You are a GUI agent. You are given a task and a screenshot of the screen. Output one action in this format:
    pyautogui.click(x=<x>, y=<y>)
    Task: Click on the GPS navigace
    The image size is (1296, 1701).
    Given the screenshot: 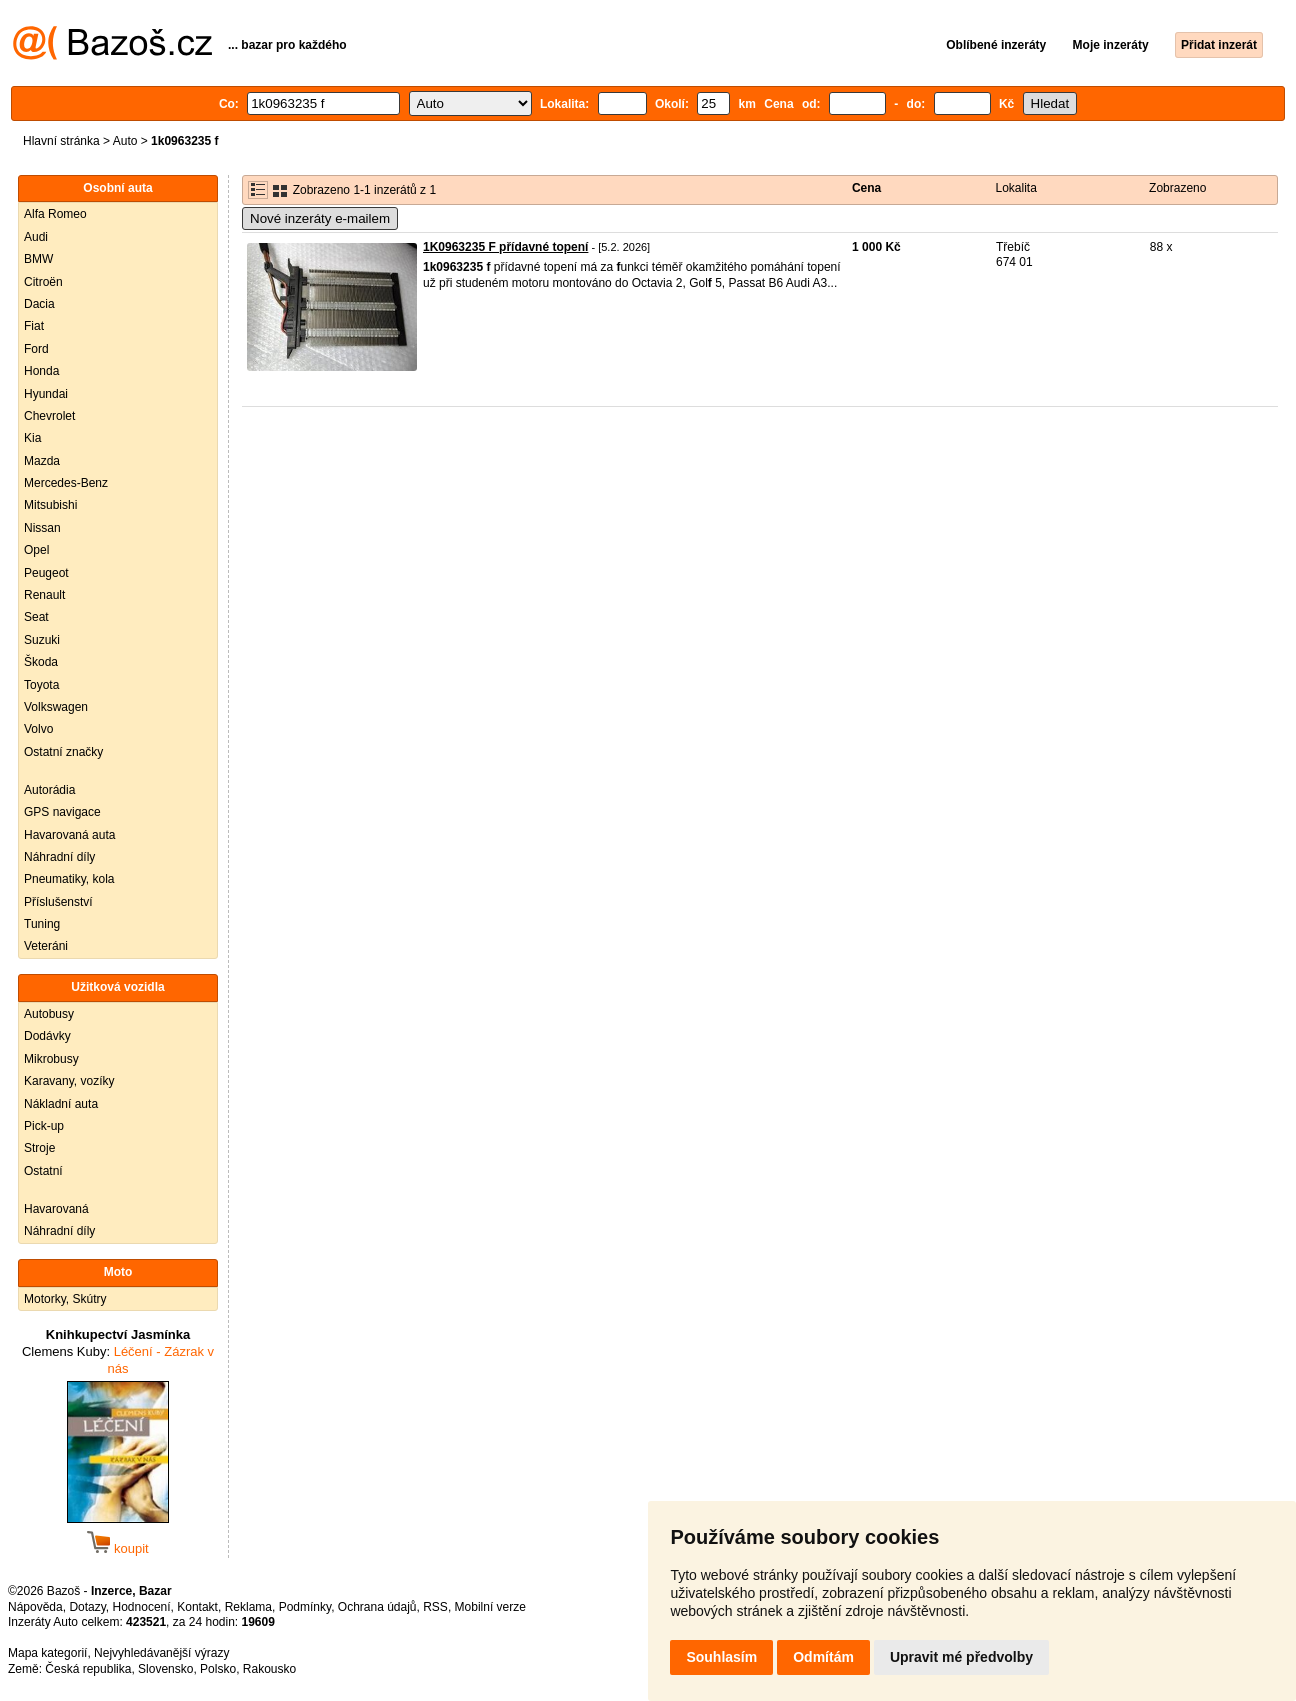 What is the action you would take?
    pyautogui.click(x=62, y=812)
    